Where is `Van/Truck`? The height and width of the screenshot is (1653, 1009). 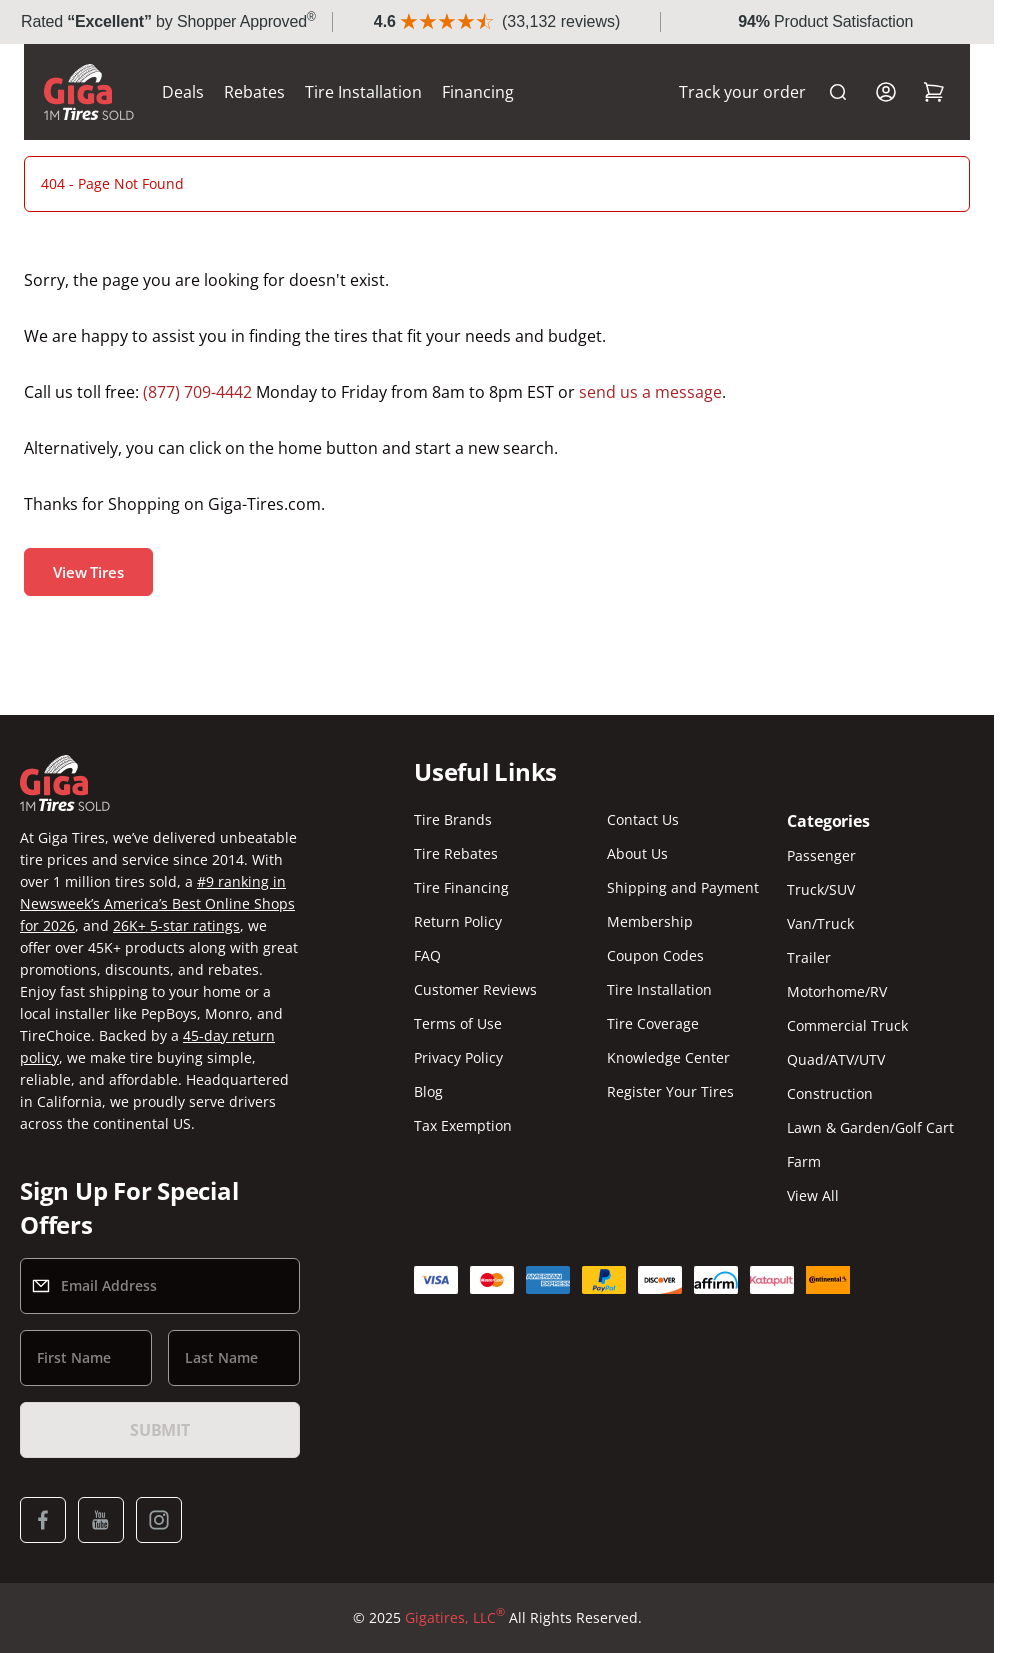 Van/Truck is located at coordinates (820, 923).